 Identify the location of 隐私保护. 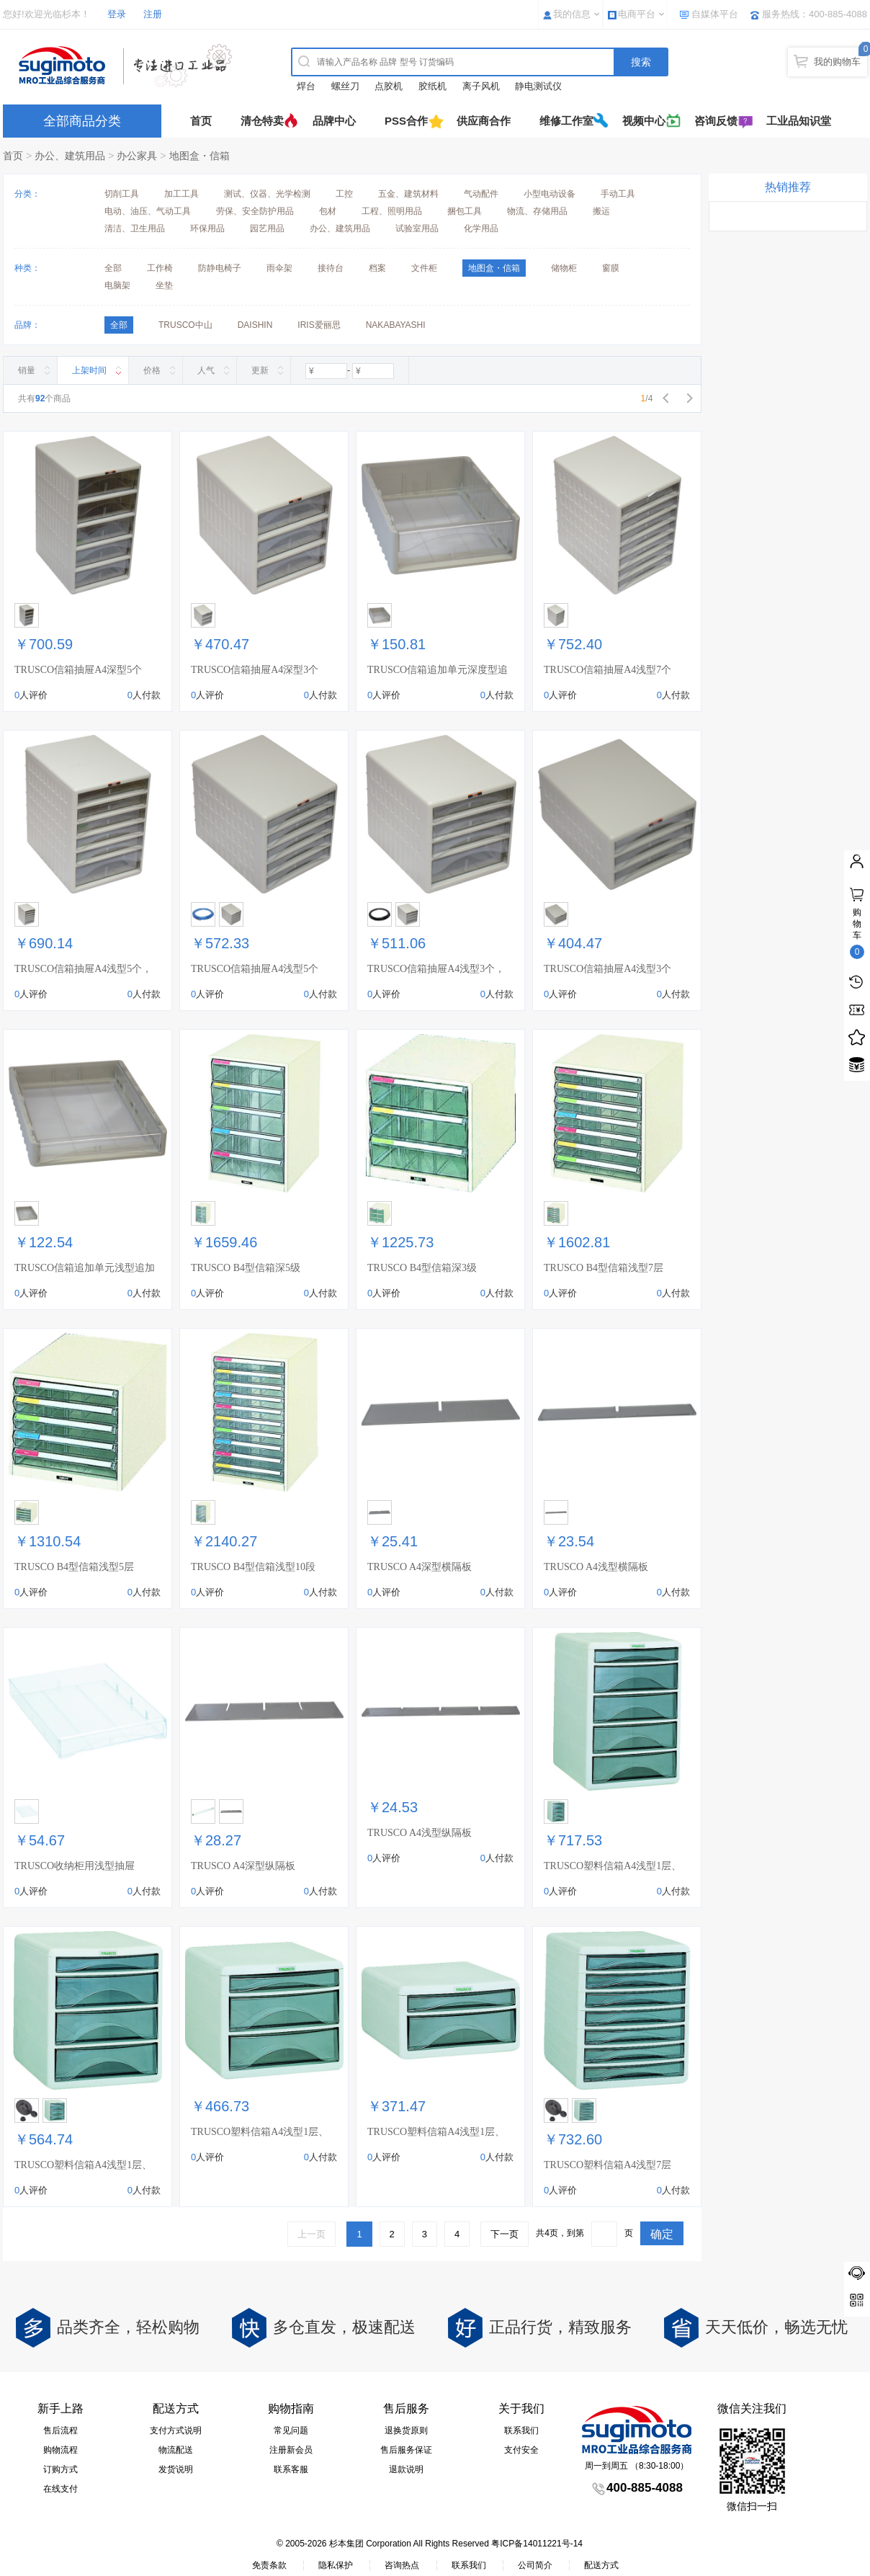
(335, 2565).